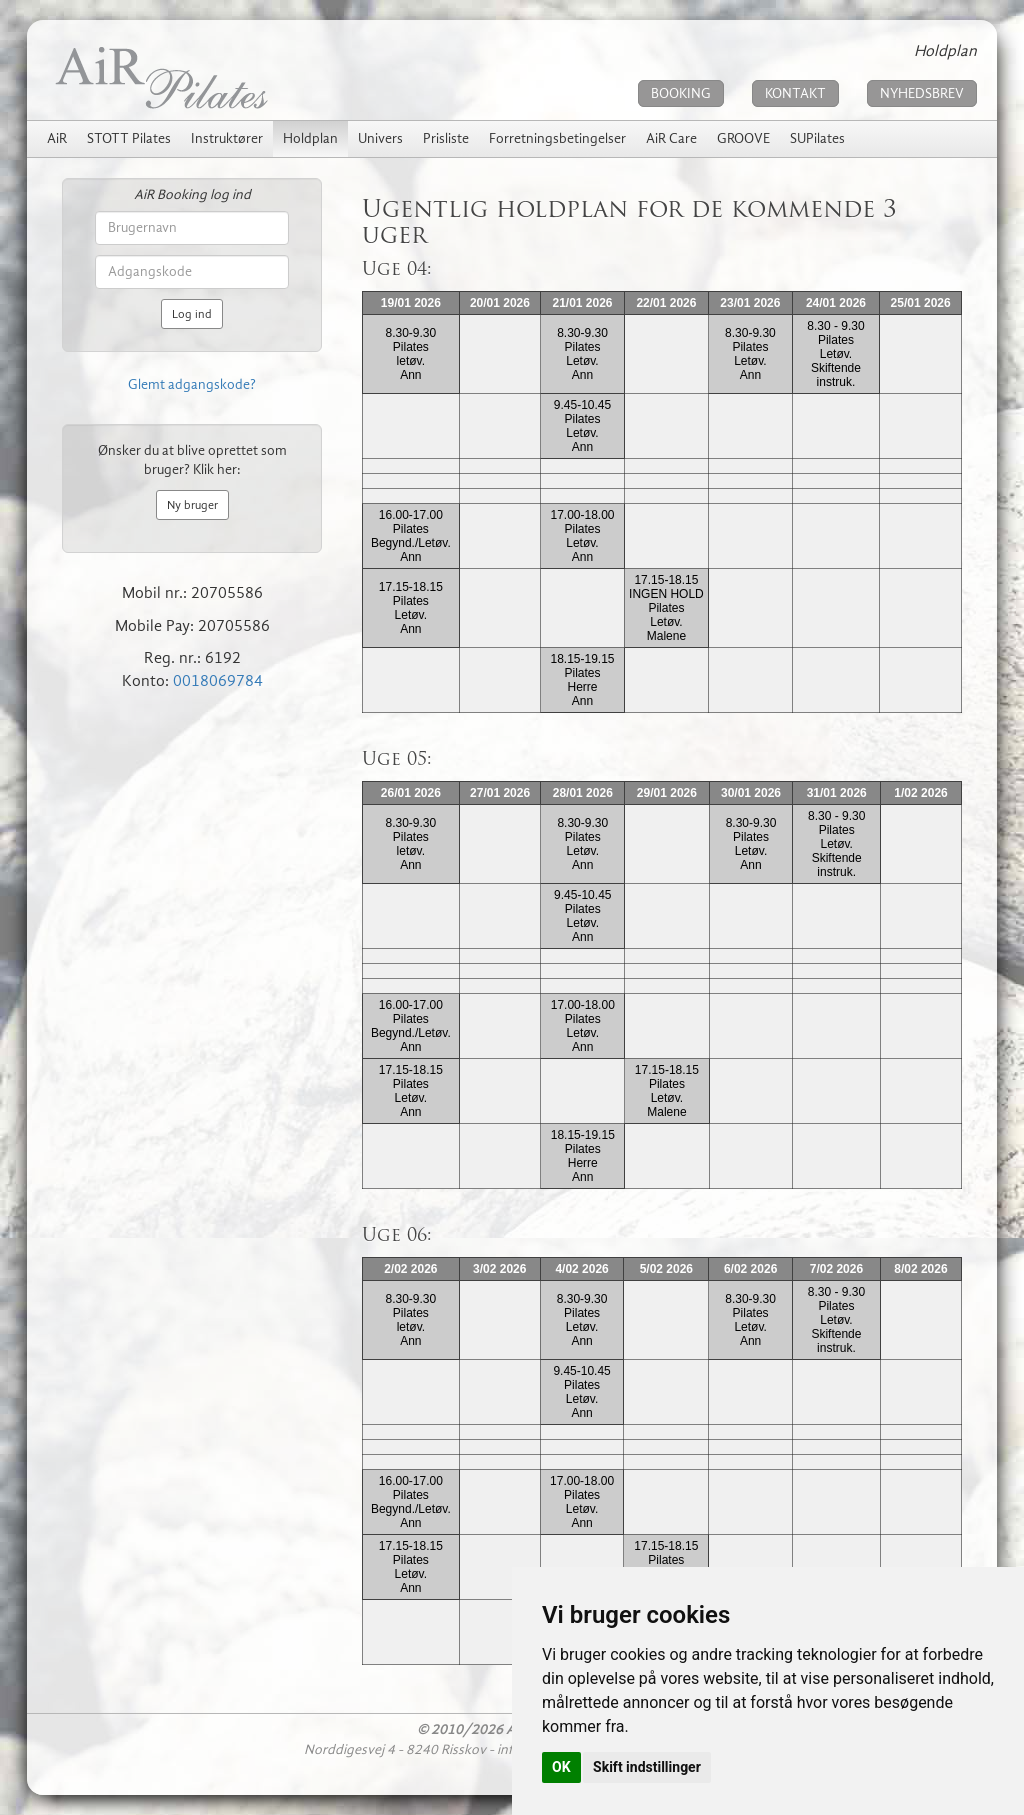 This screenshot has width=1024, height=1815. Describe the element at coordinates (922, 93) in the screenshot. I see `NYHEDSBREV` at that location.